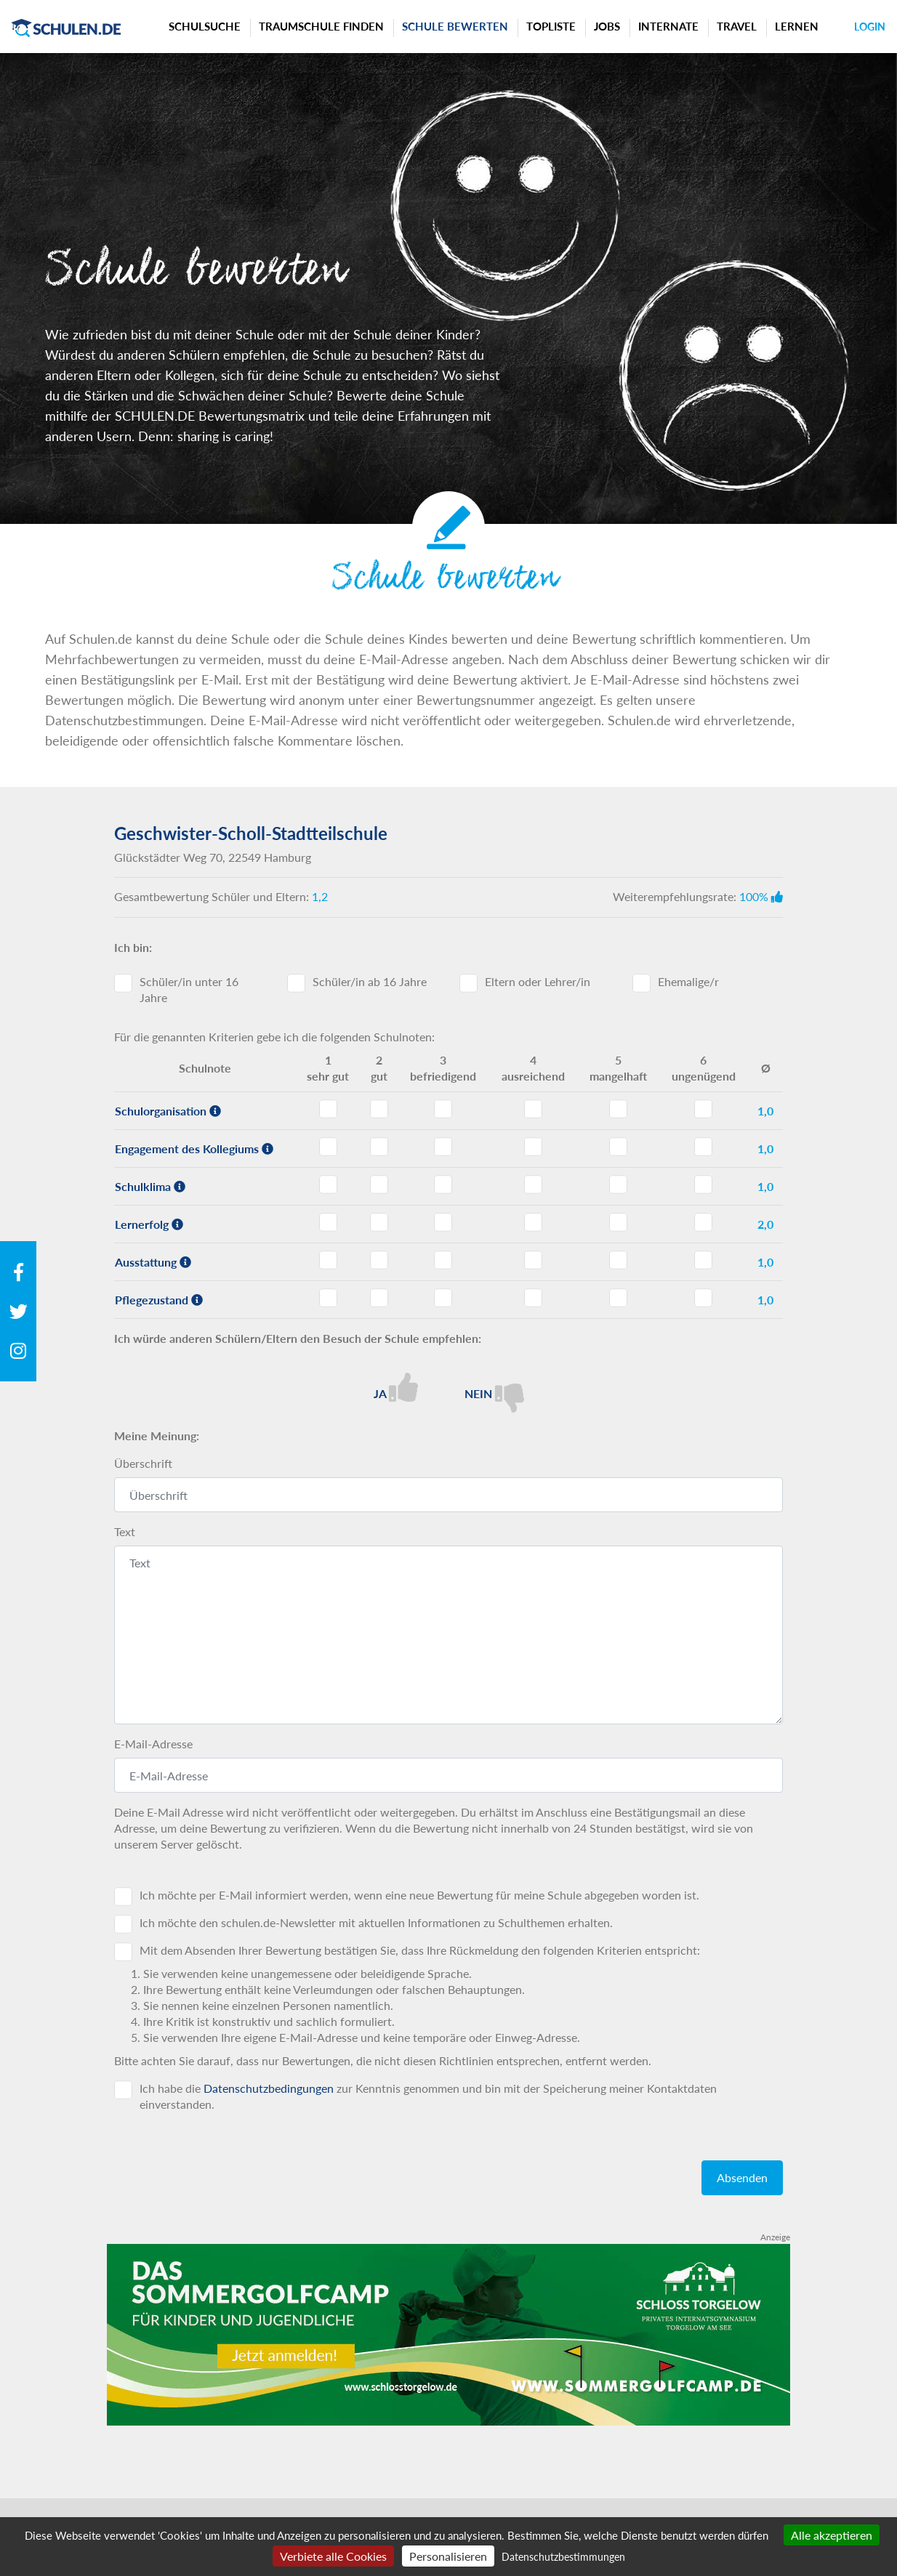  What do you see at coordinates (737, 26) in the screenshot?
I see `Travel` at bounding box center [737, 26].